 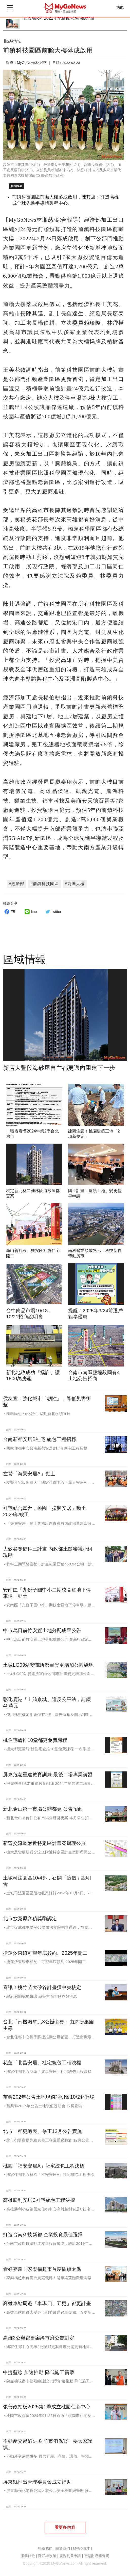 What do you see at coordinates (49, 2097) in the screenshot?
I see `苗栗202年公告土地現值說明會10/2起登場` at bounding box center [49, 2097].